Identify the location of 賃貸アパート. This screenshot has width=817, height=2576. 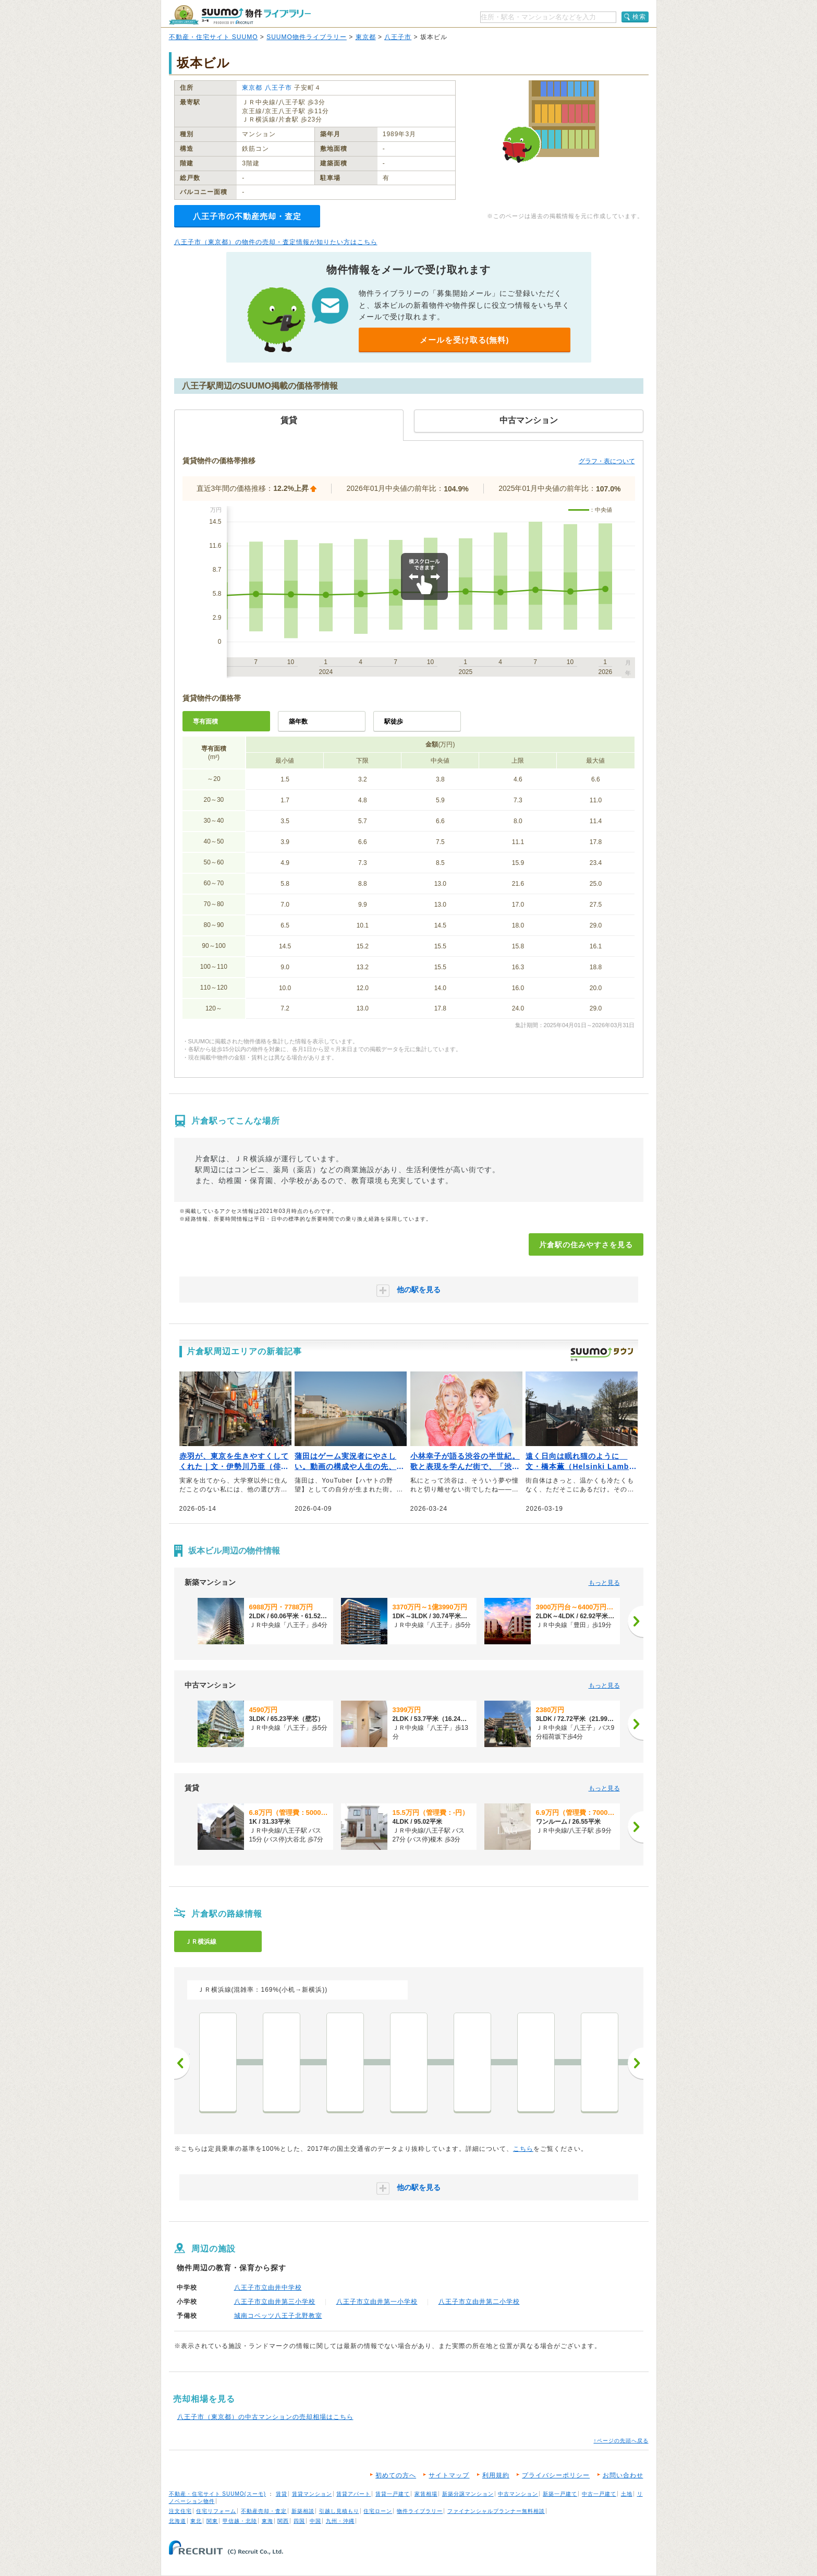
(353, 2494).